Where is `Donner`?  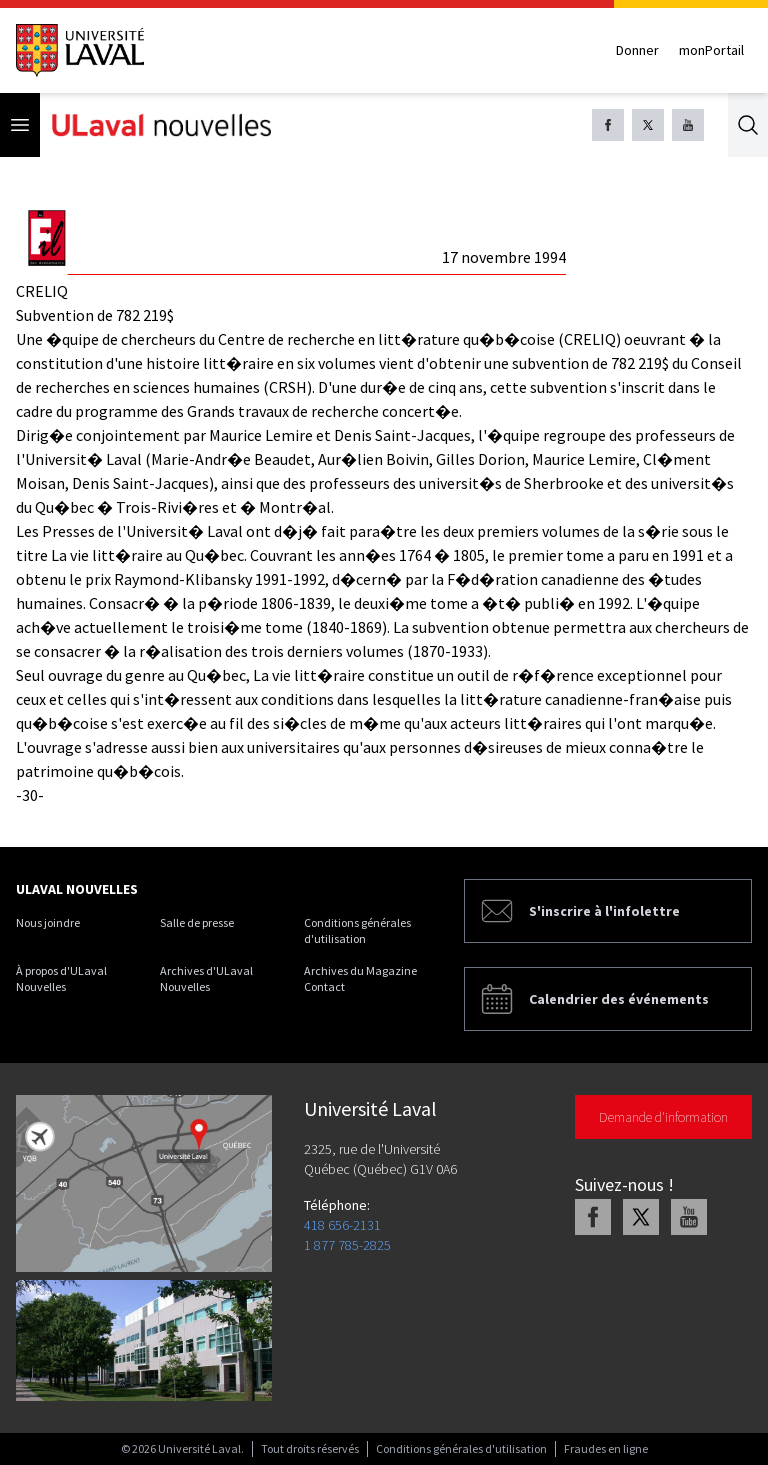
Donner is located at coordinates (637, 50).